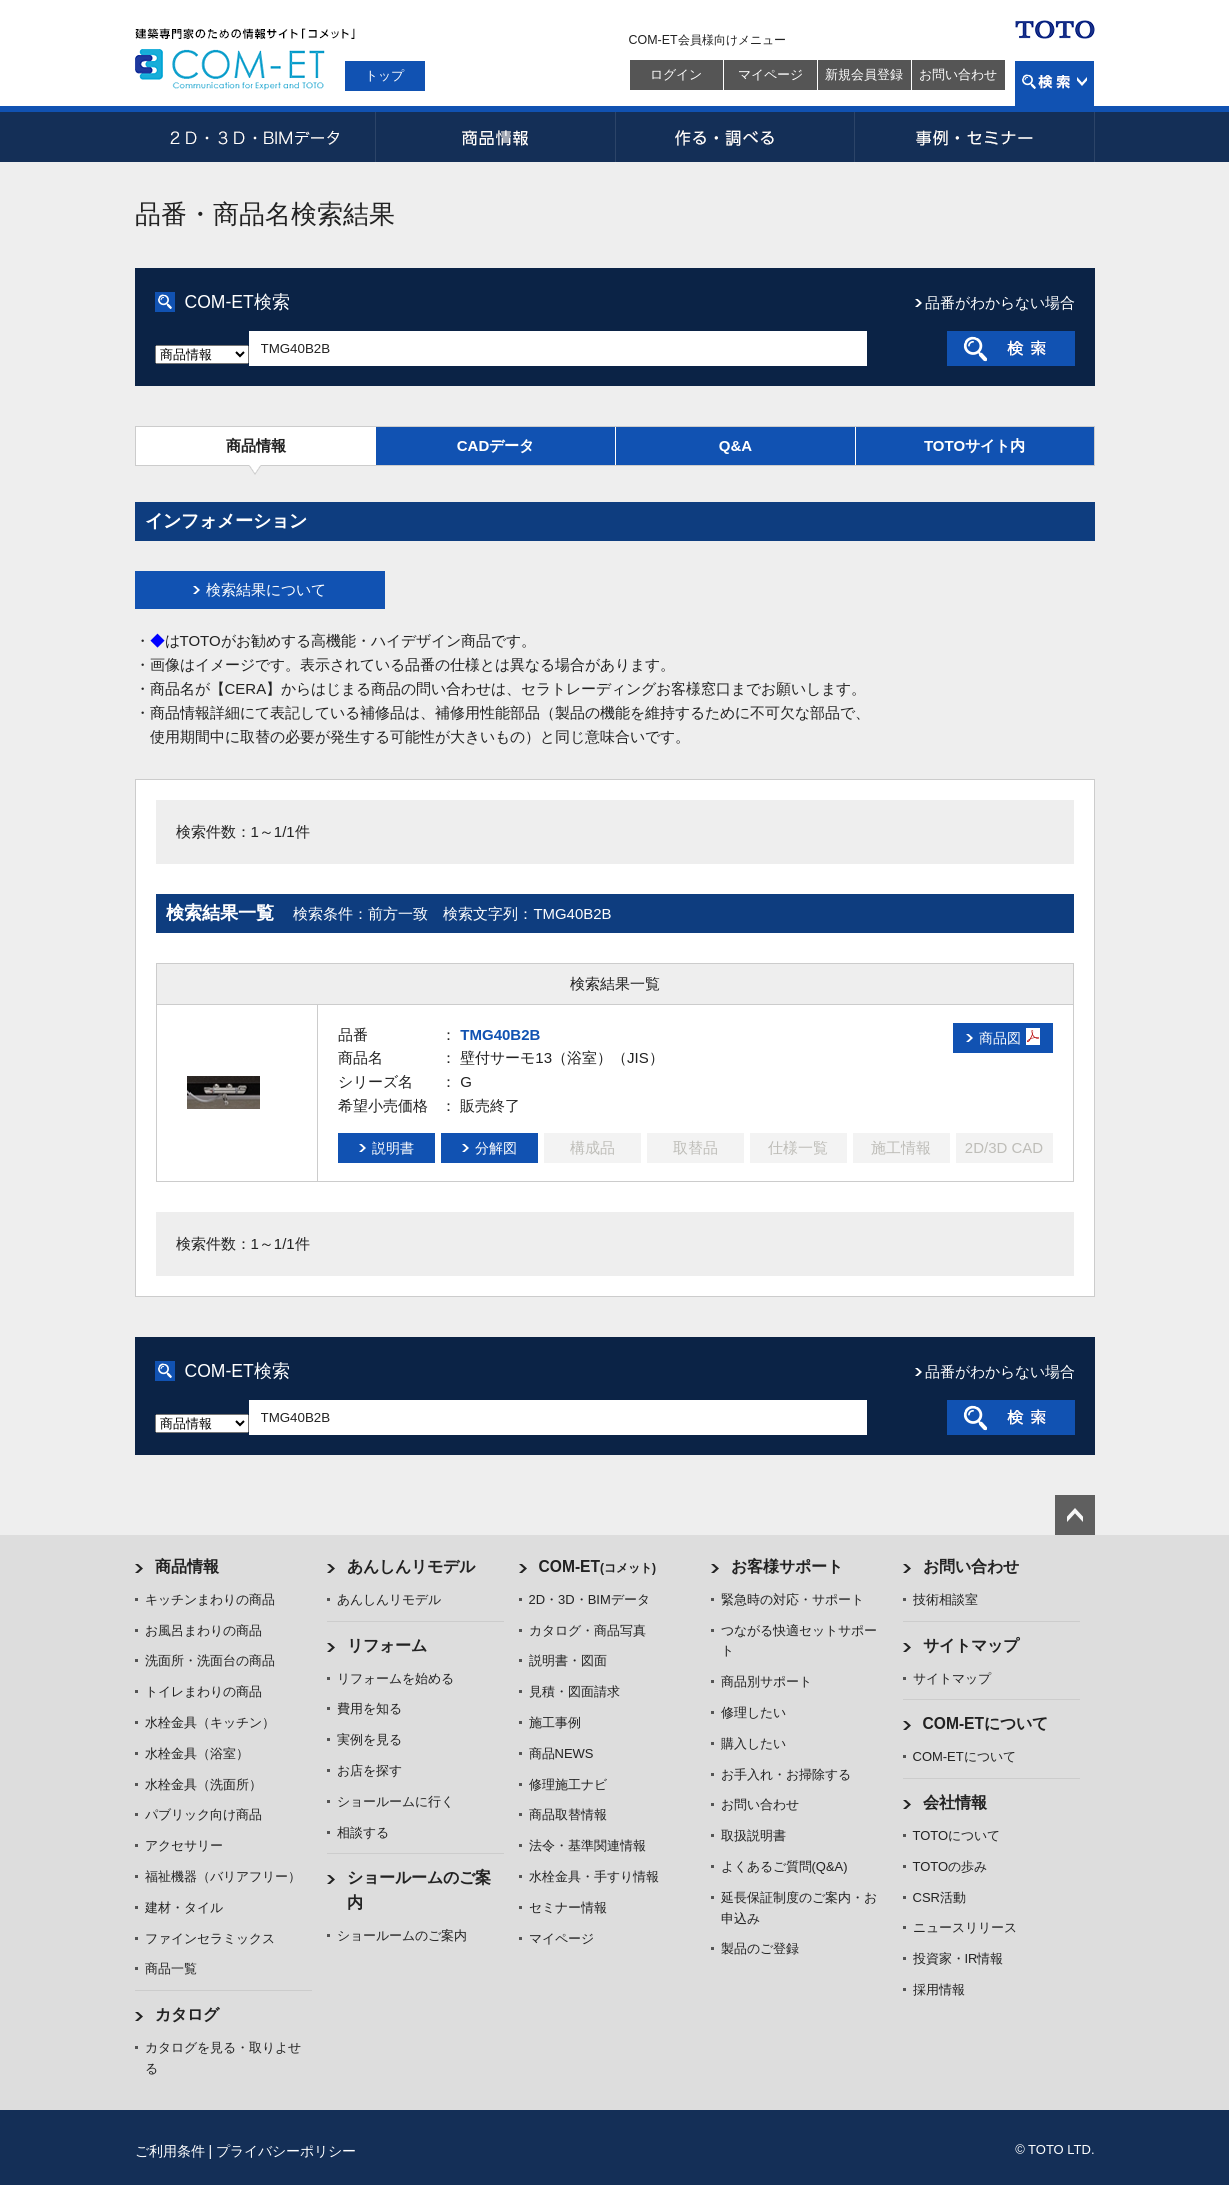 This screenshot has height=2185, width=1229. Describe the element at coordinates (384, 75) in the screenshot. I see `トップ` at that location.